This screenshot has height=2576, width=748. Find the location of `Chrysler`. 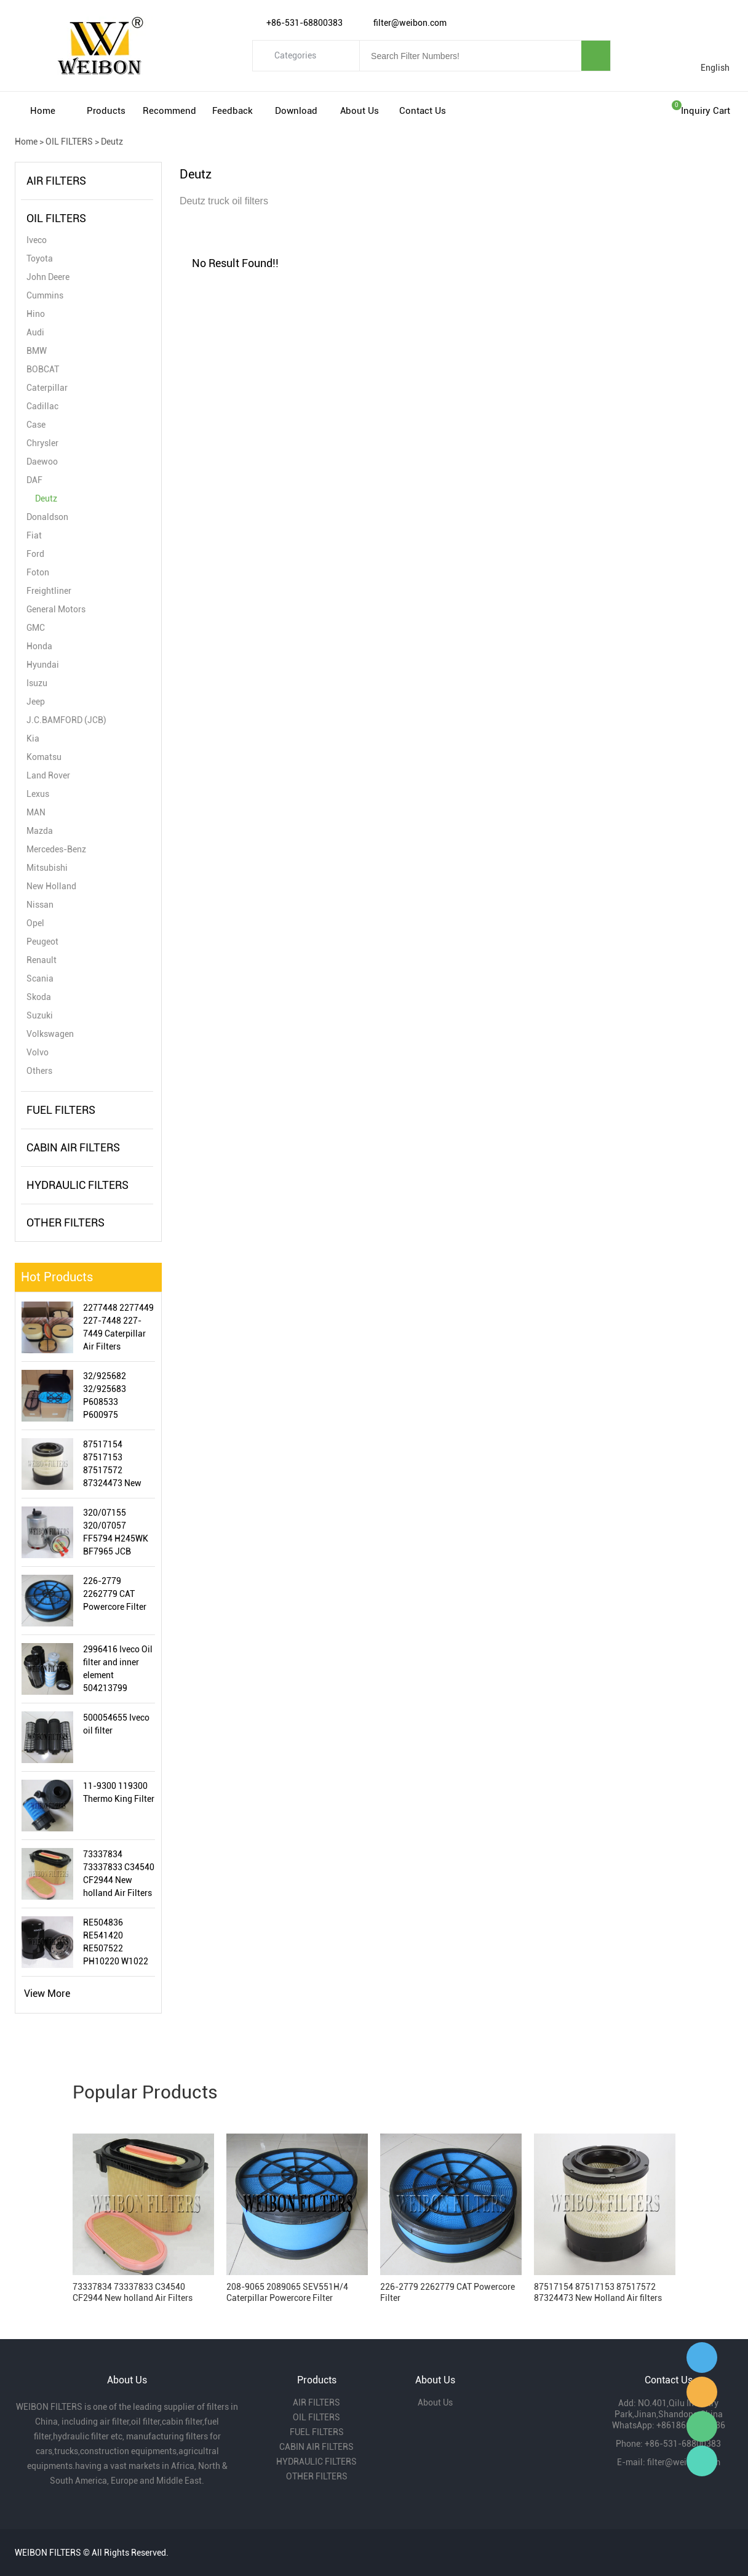

Chrysler is located at coordinates (42, 443).